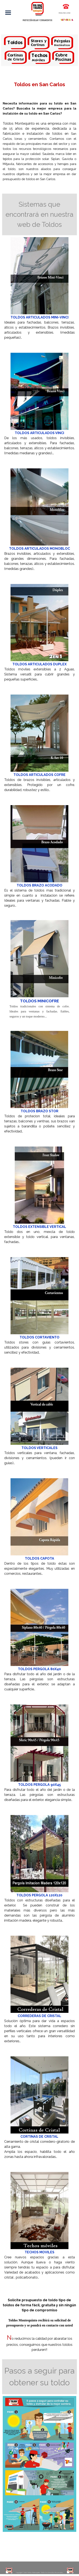 The image size is (79, 2576). I want to click on TECHOS MOVILES, so click(39, 2252).